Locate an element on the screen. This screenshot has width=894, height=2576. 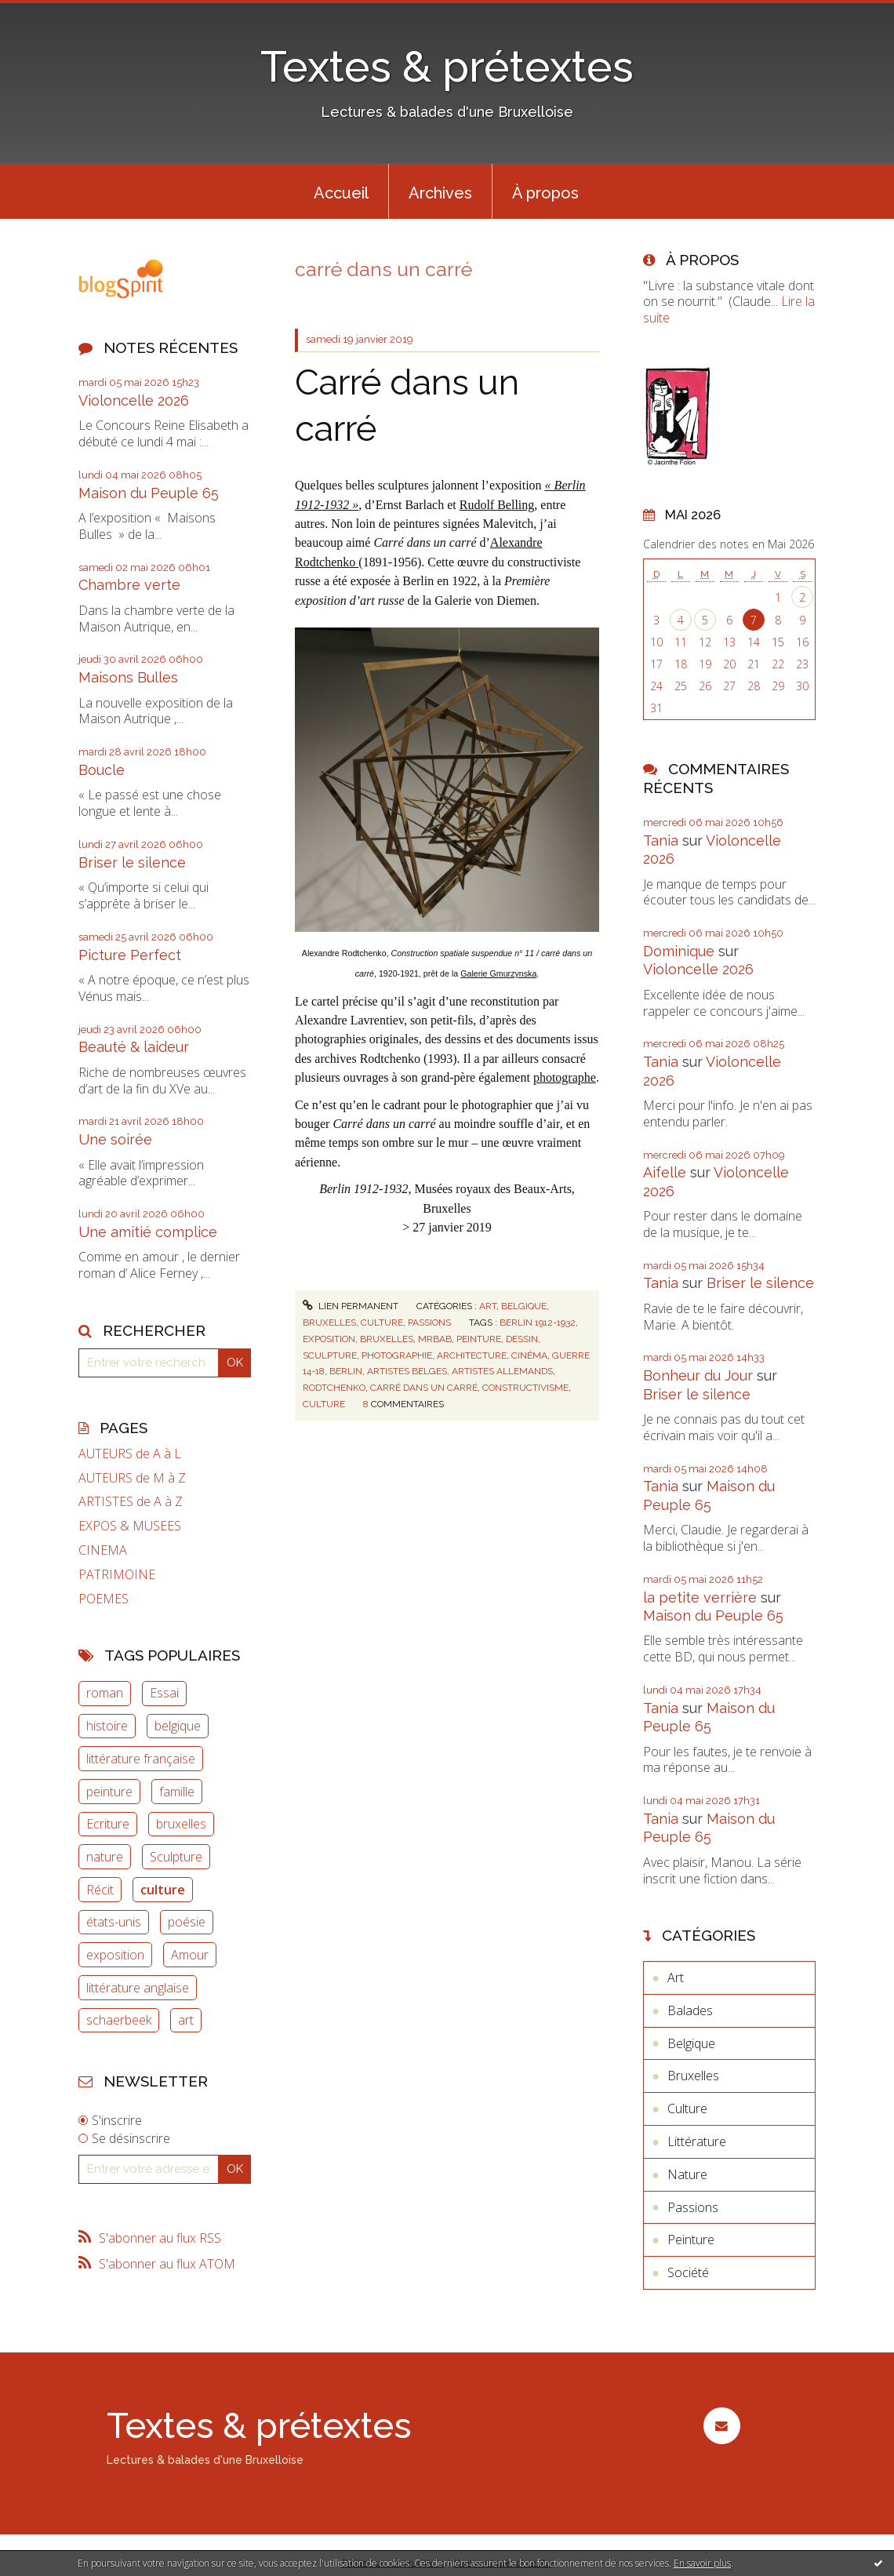
Récit is located at coordinates (100, 1889).